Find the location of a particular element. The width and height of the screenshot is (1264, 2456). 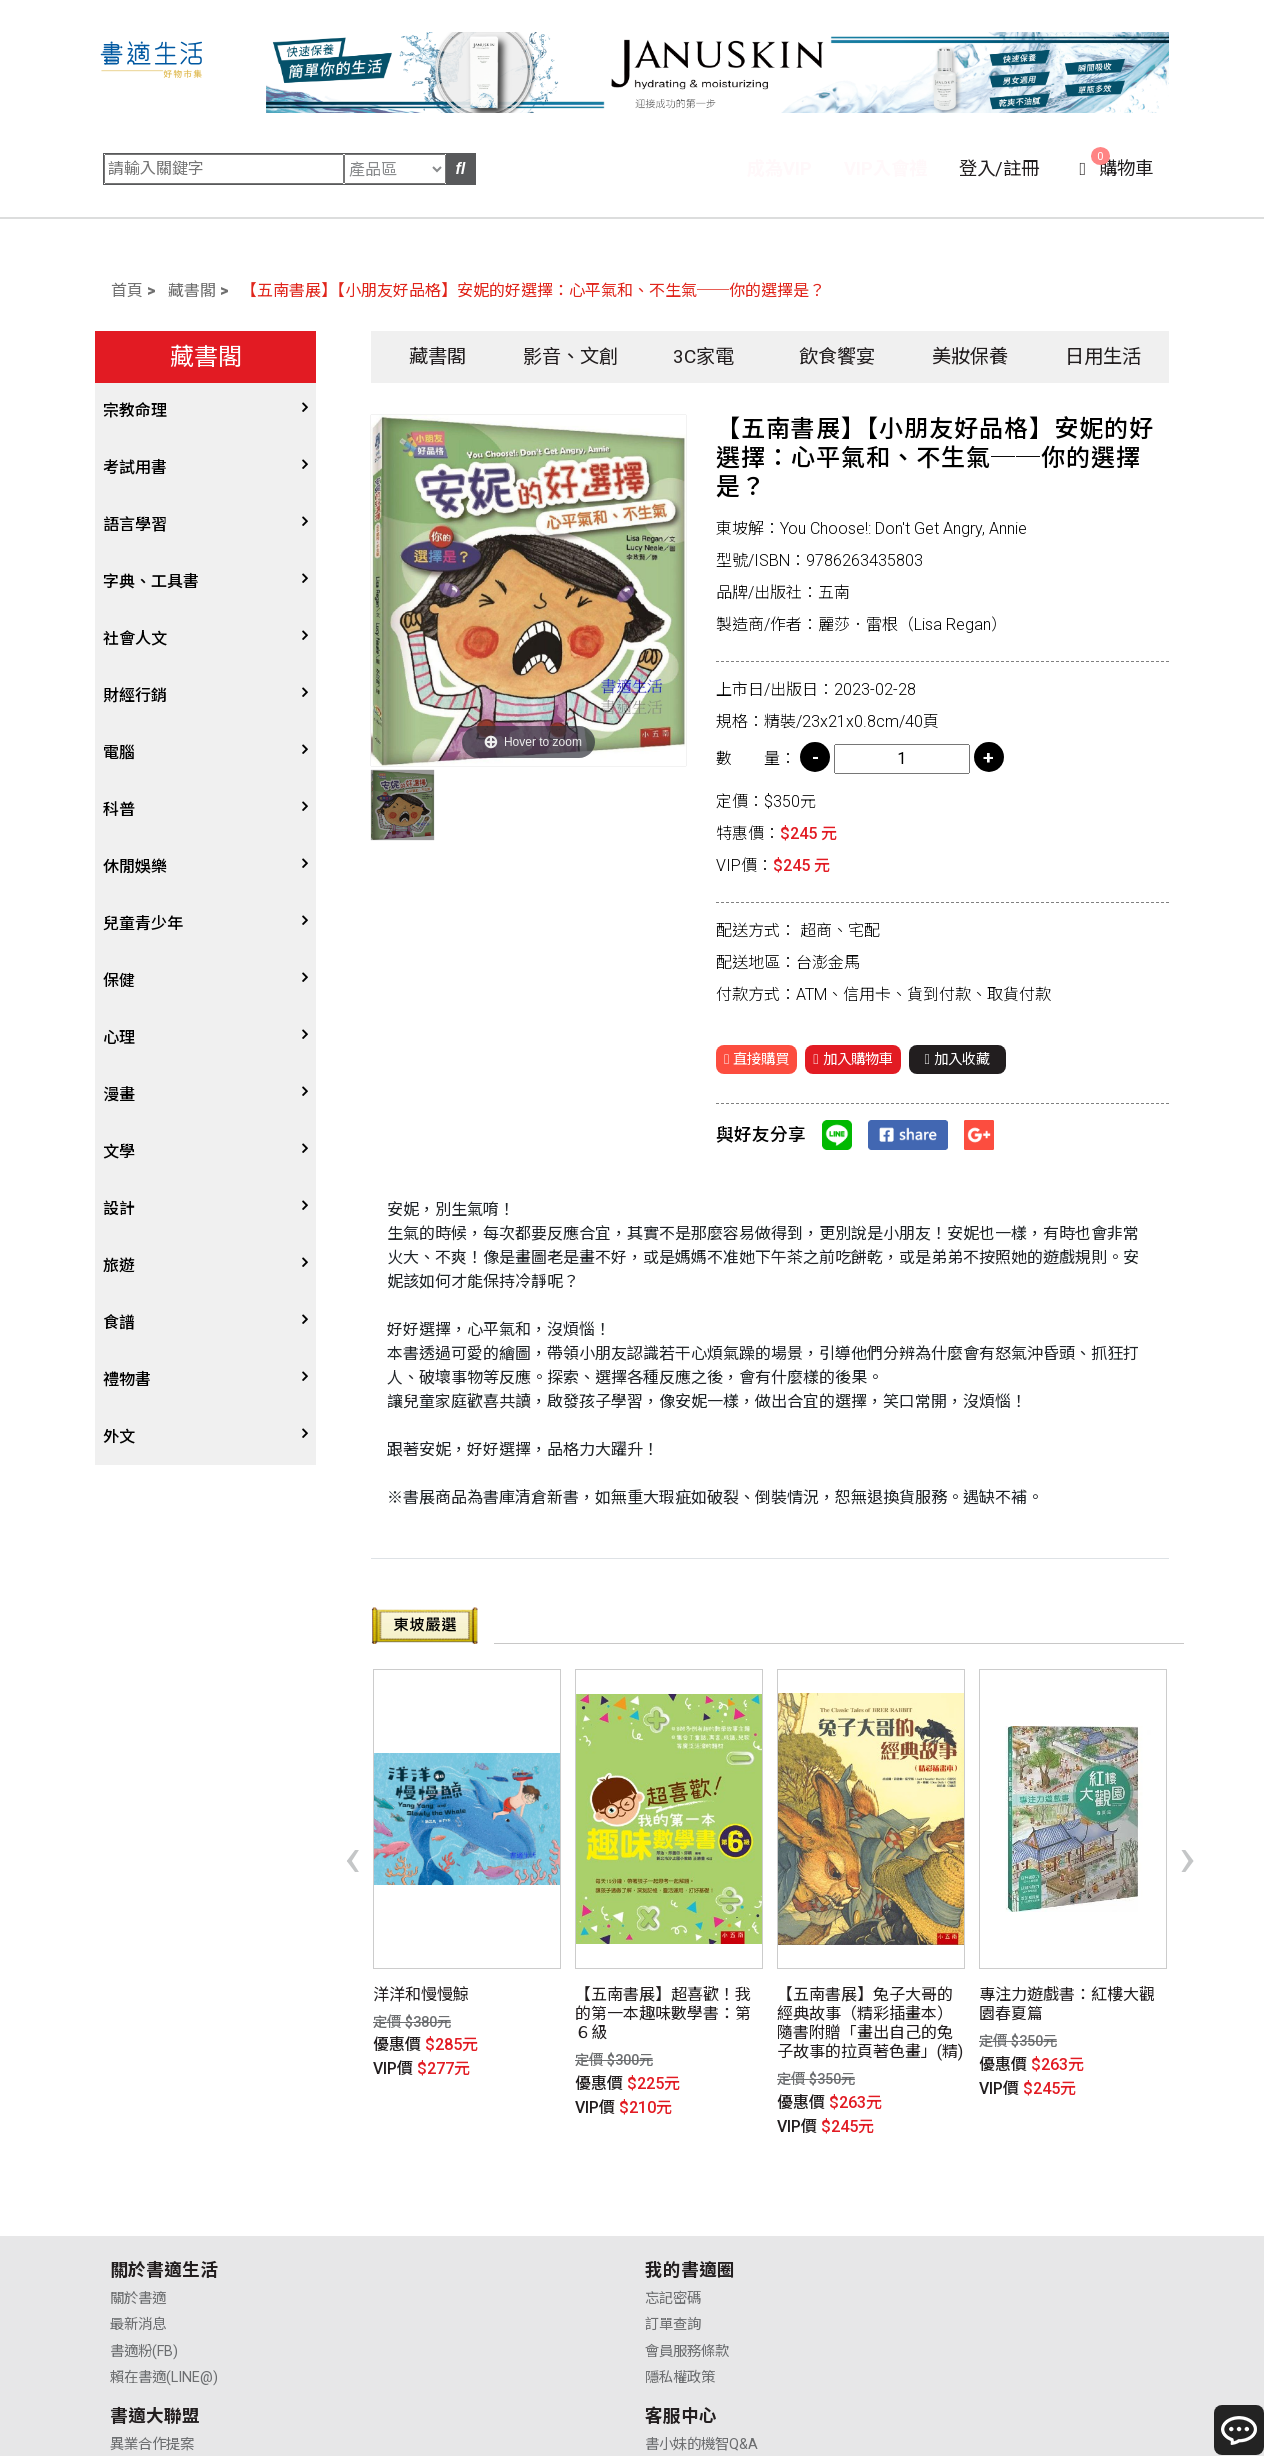

財經行銷 is located at coordinates (135, 695).